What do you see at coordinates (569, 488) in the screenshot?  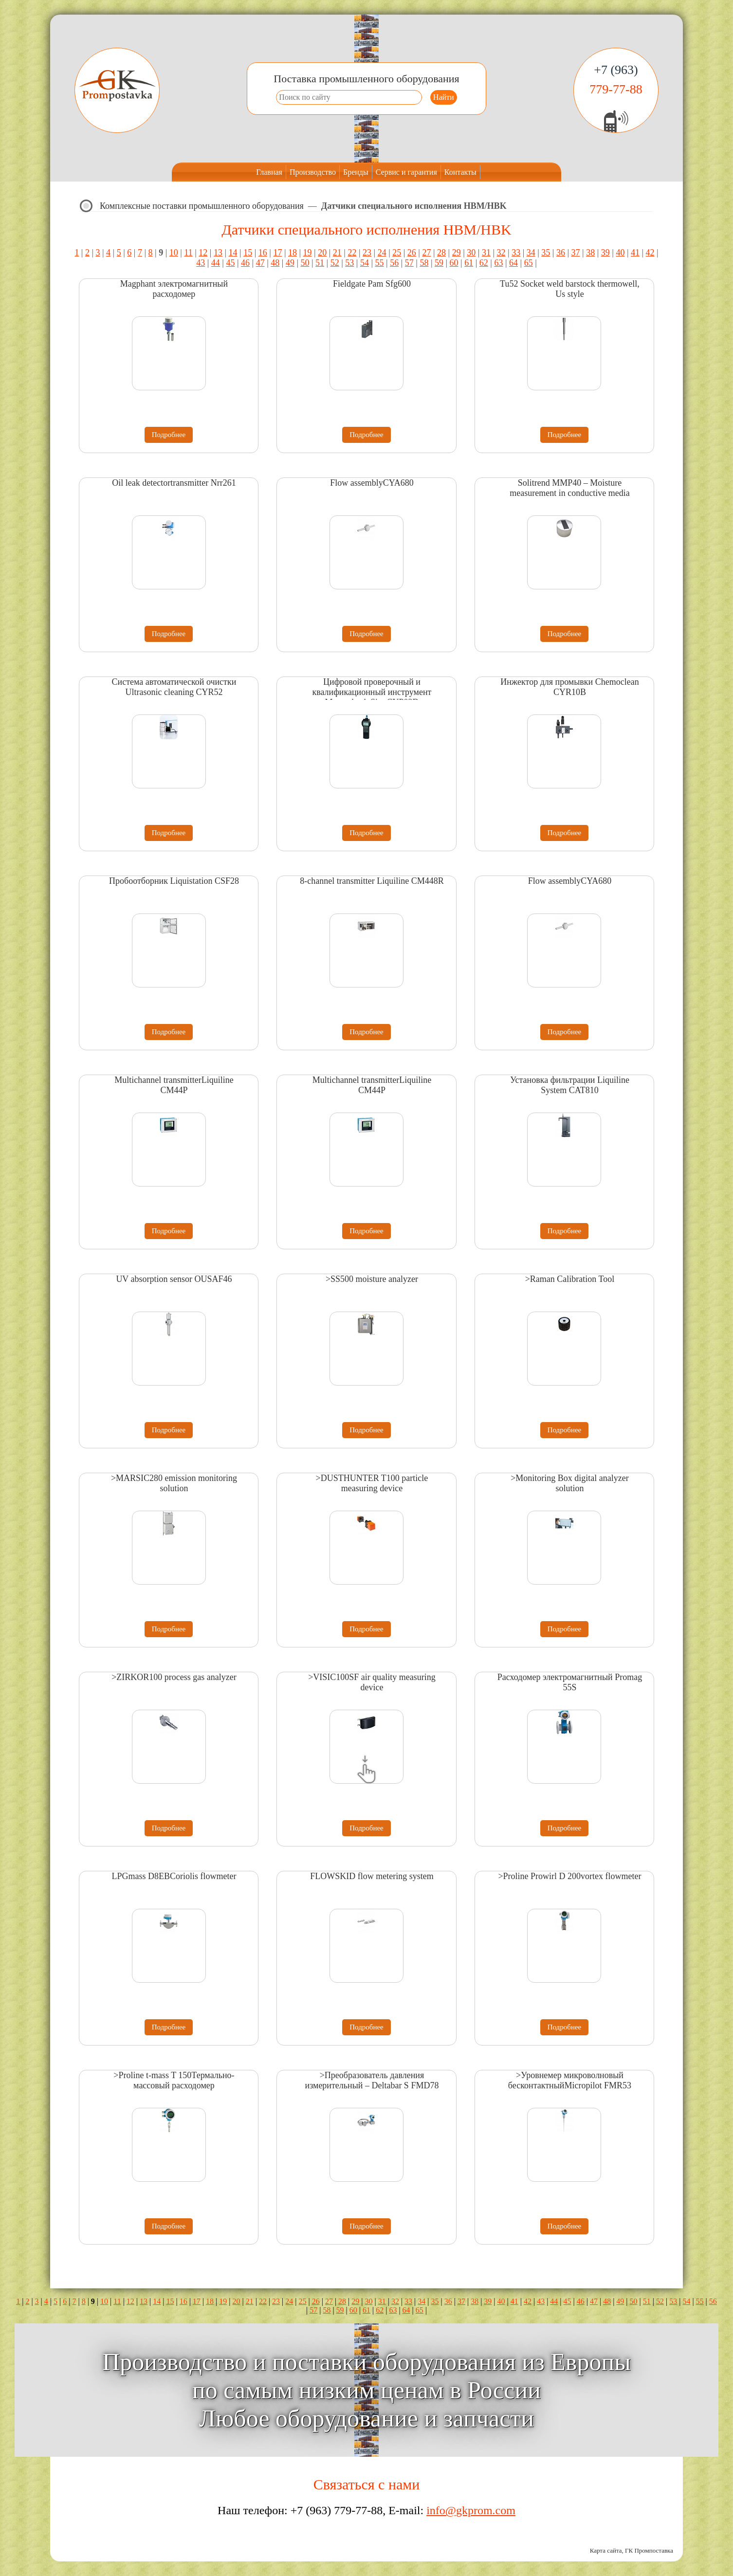 I see `Solitrend MMP40 – Moisture measurement in conductive media` at bounding box center [569, 488].